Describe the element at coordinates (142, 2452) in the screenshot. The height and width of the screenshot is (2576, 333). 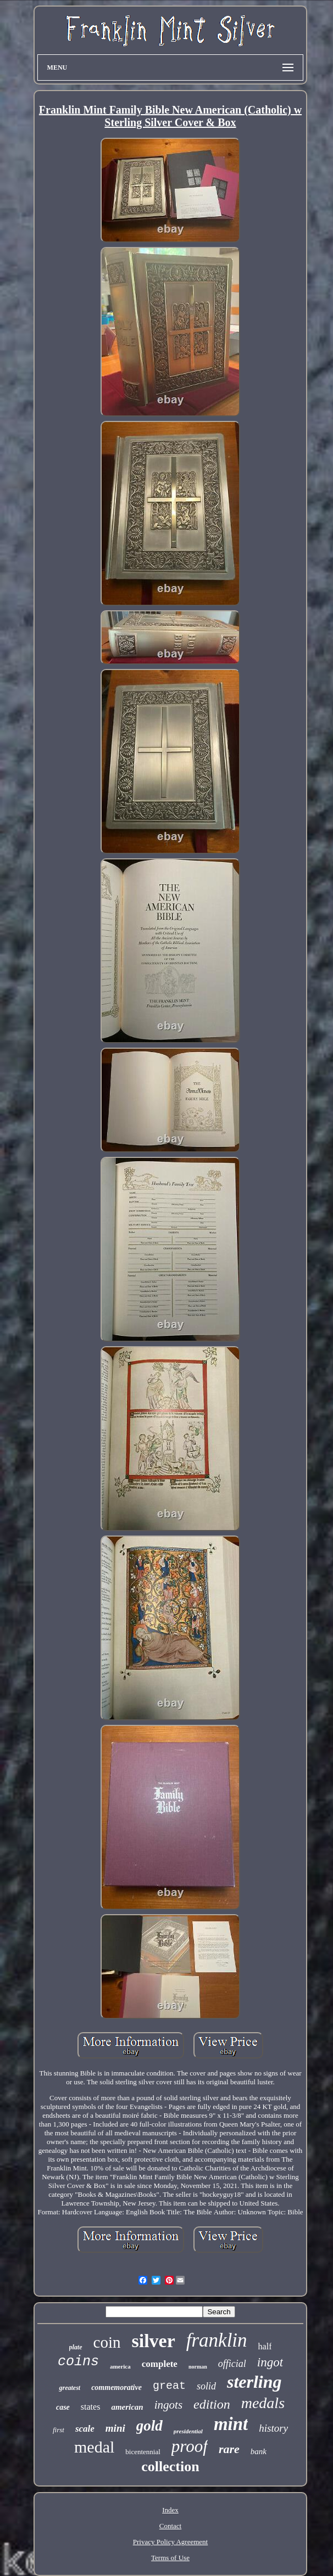
I see `bicentennial` at that location.